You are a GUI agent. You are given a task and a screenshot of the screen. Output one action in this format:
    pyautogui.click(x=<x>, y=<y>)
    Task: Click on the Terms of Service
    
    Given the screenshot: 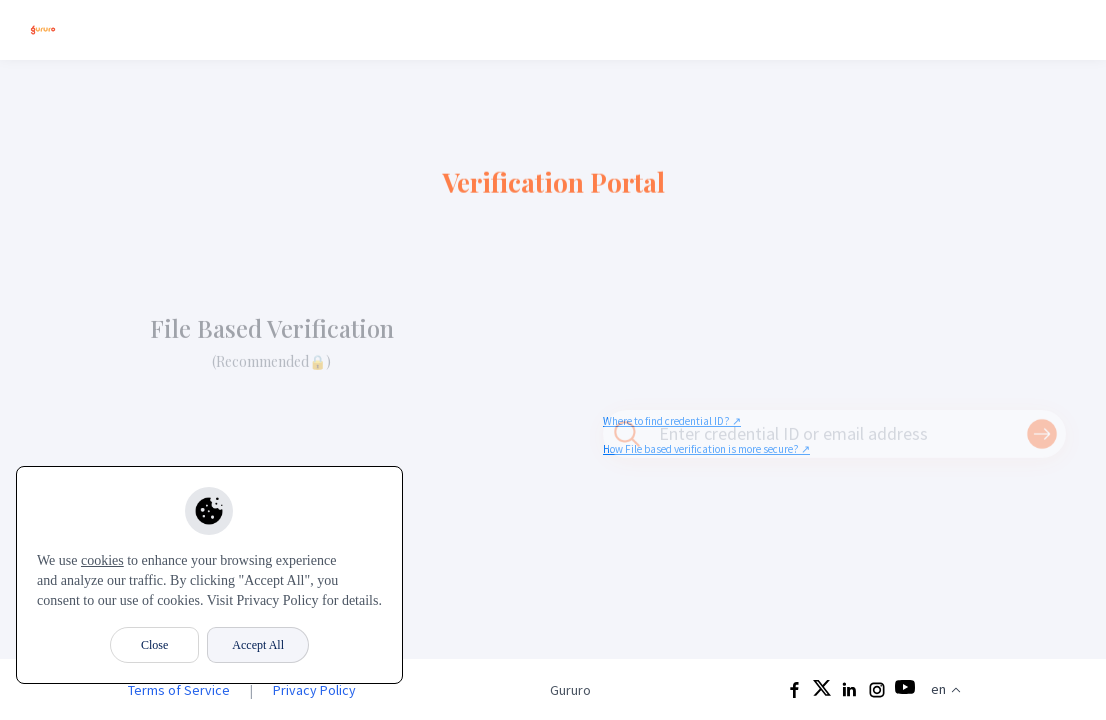 What is the action you would take?
    pyautogui.click(x=179, y=690)
    